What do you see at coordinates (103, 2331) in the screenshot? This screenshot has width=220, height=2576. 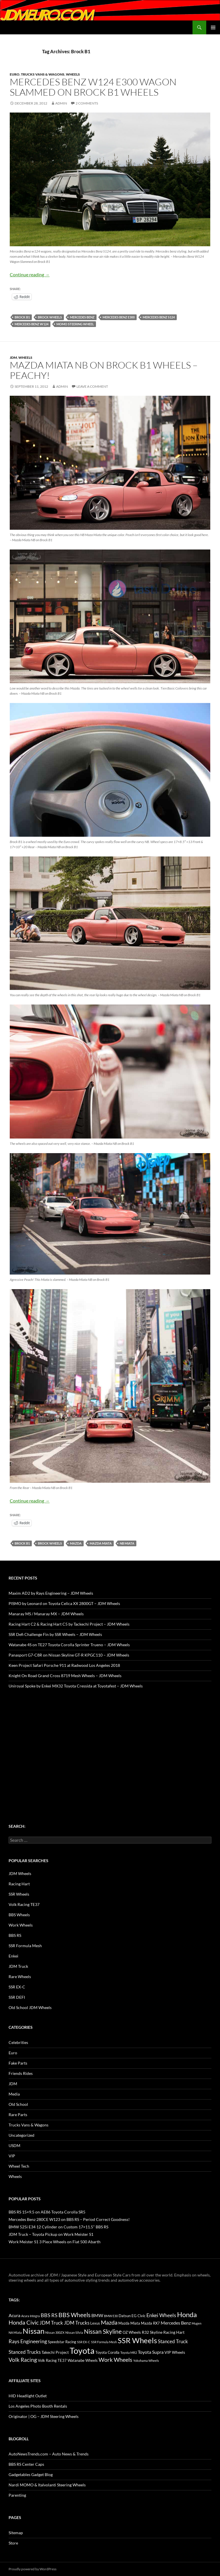 I see `Nissan Skyline [Nissan Skyline (42 items)]` at bounding box center [103, 2331].